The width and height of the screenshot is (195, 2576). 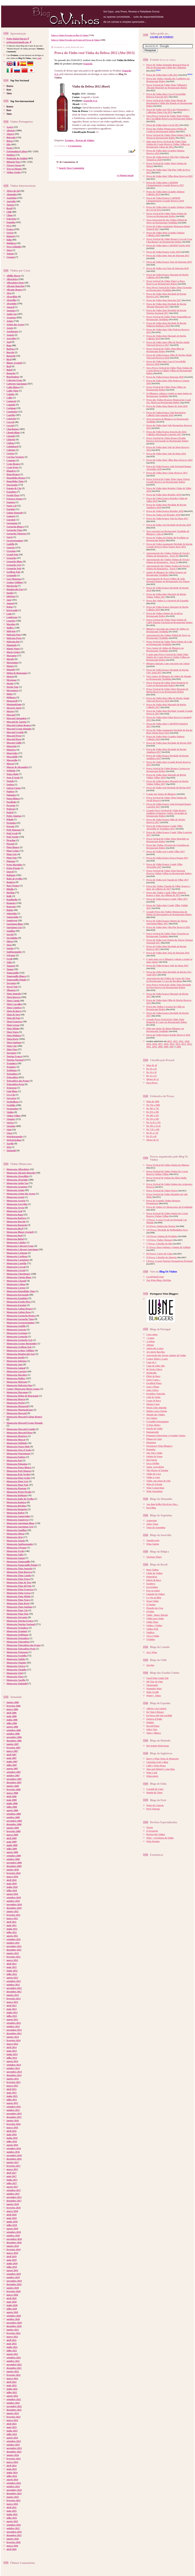 What do you see at coordinates (157, 1615) in the screenshot?
I see `Vinho - Bom e Barato` at bounding box center [157, 1615].